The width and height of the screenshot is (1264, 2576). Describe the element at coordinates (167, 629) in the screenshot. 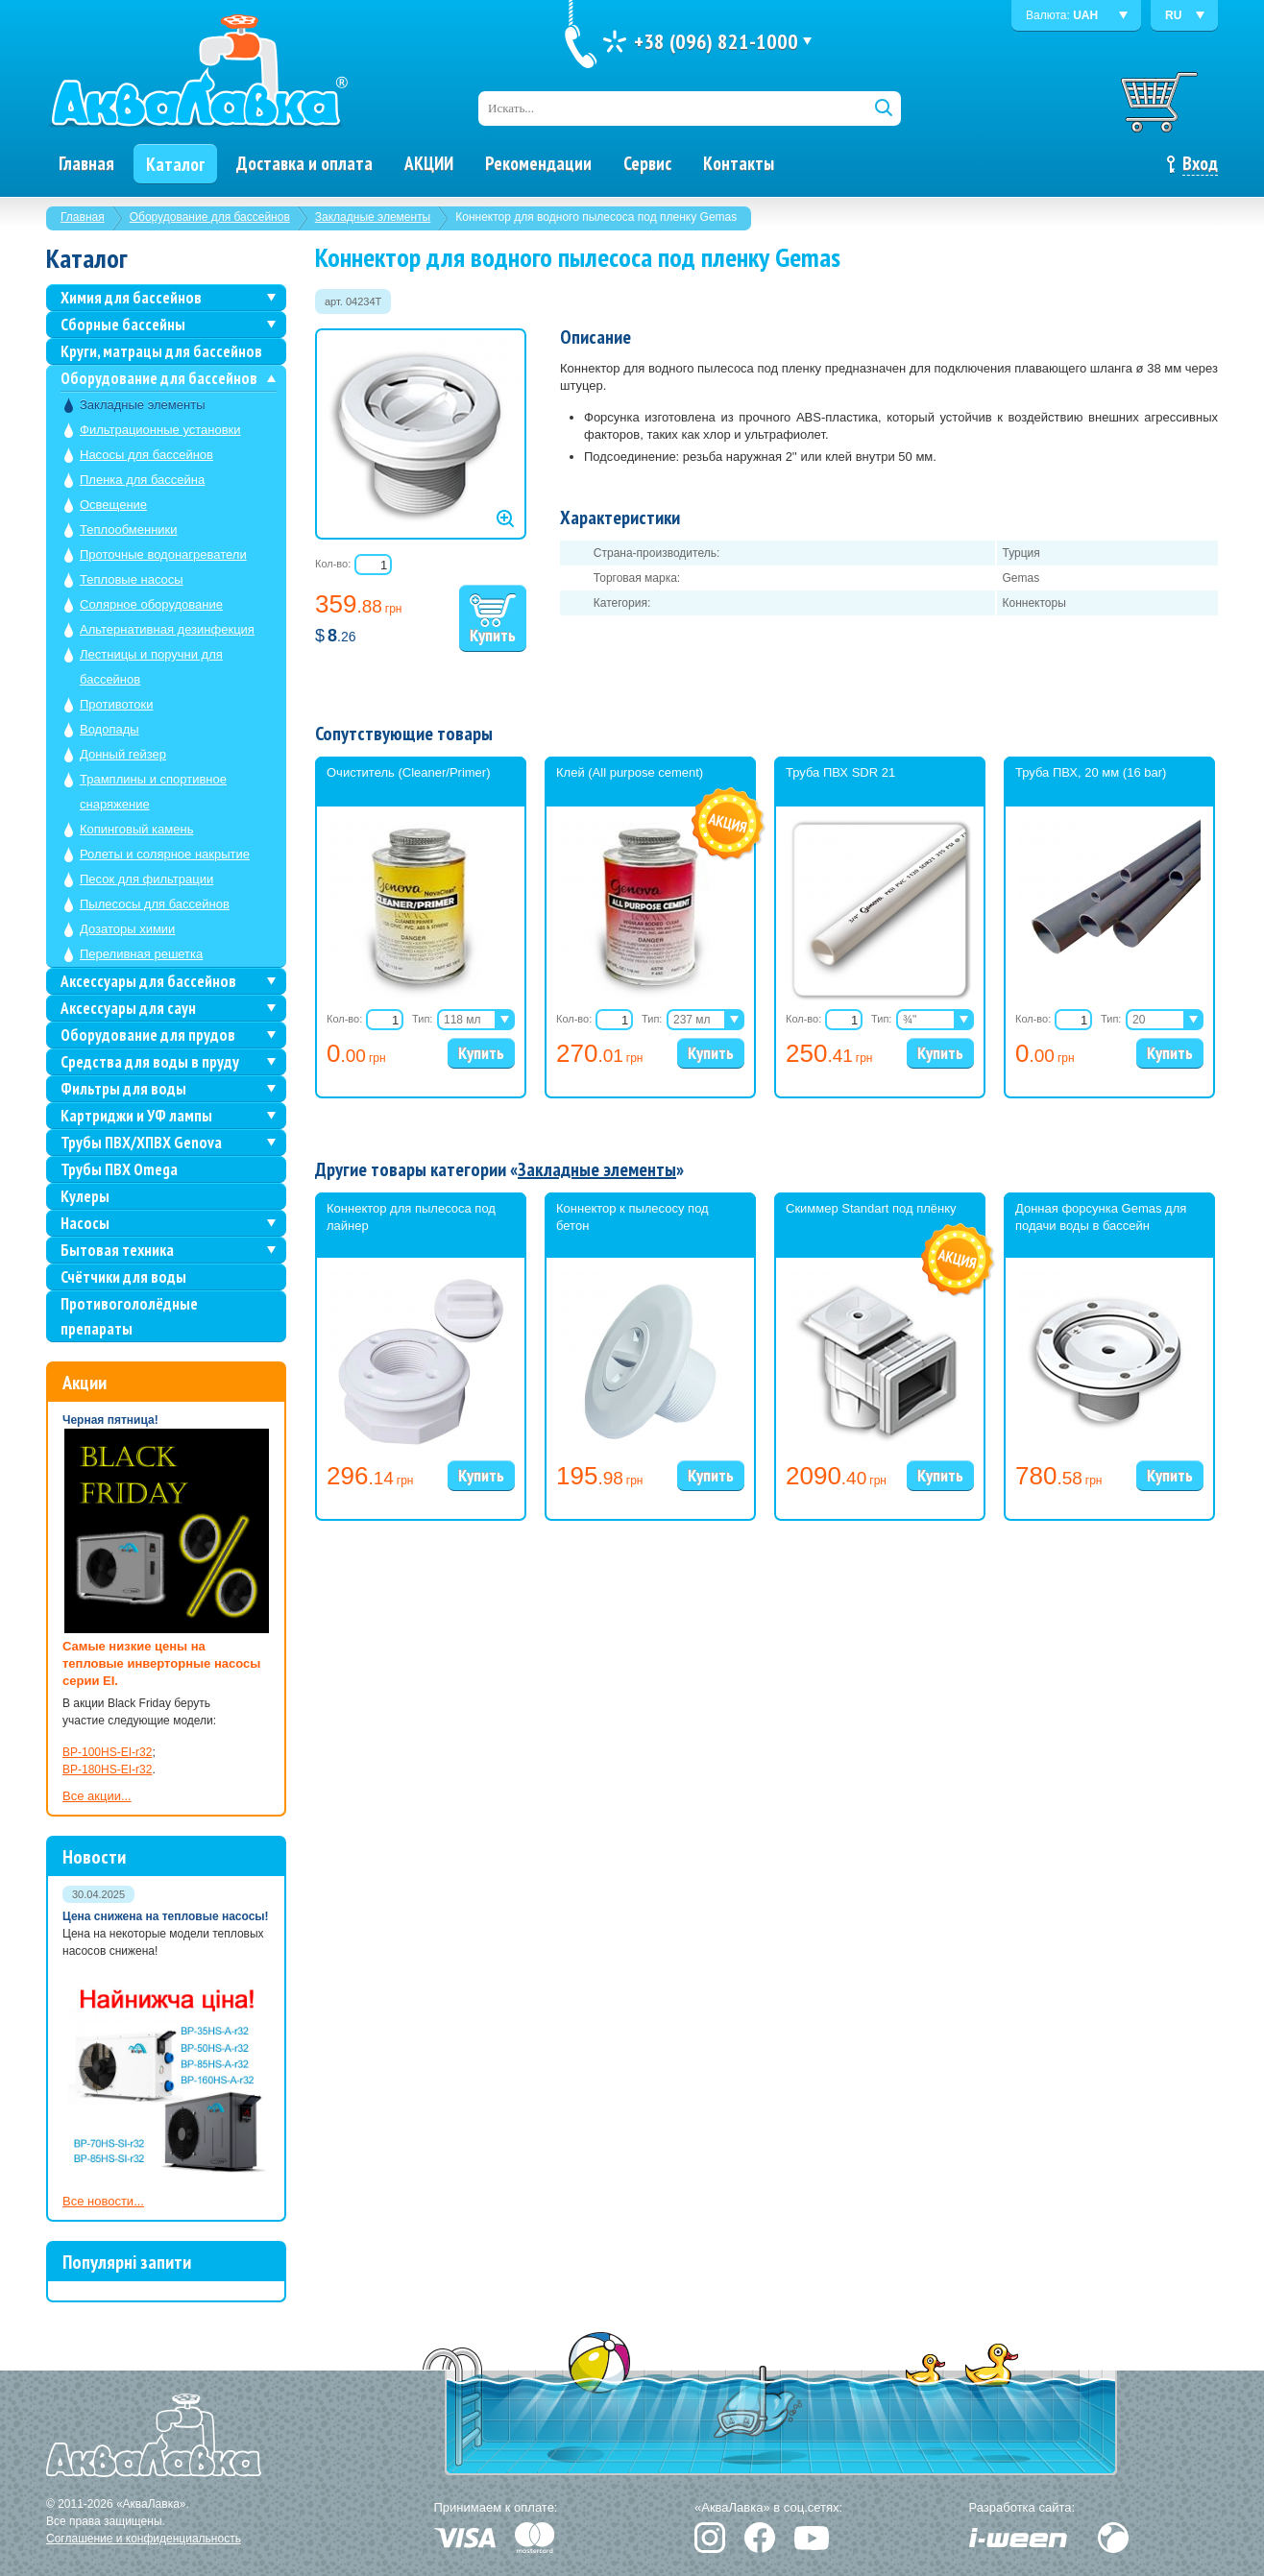

I see `Альтернативная дезинфекция` at that location.